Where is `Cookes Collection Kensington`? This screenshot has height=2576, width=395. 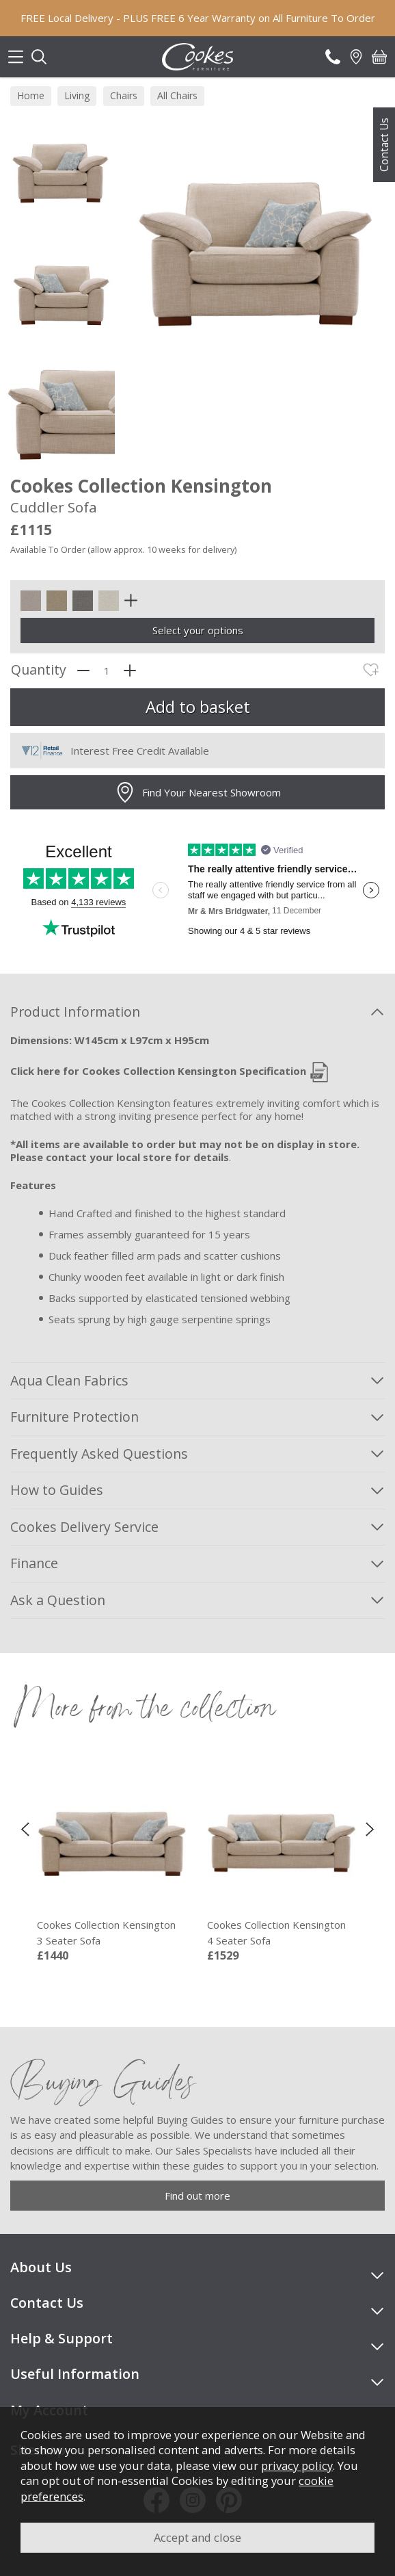
Cookes Collection Kensington is located at coordinates (111, 1933).